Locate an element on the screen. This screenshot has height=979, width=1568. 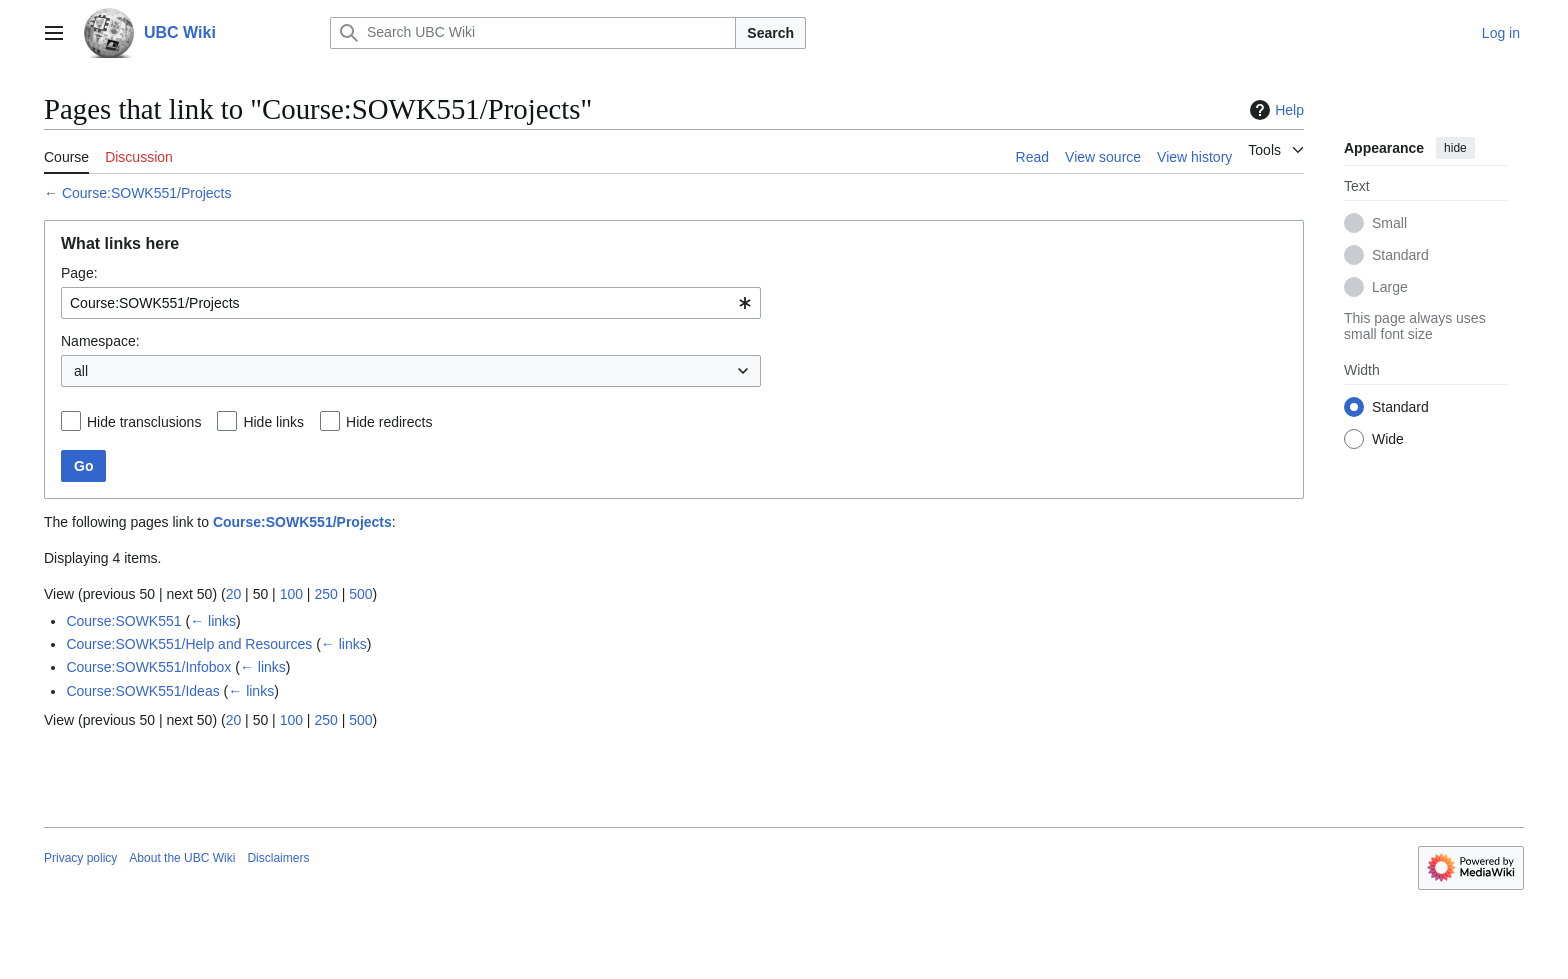
Course:SOWK551 is located at coordinates (123, 621).